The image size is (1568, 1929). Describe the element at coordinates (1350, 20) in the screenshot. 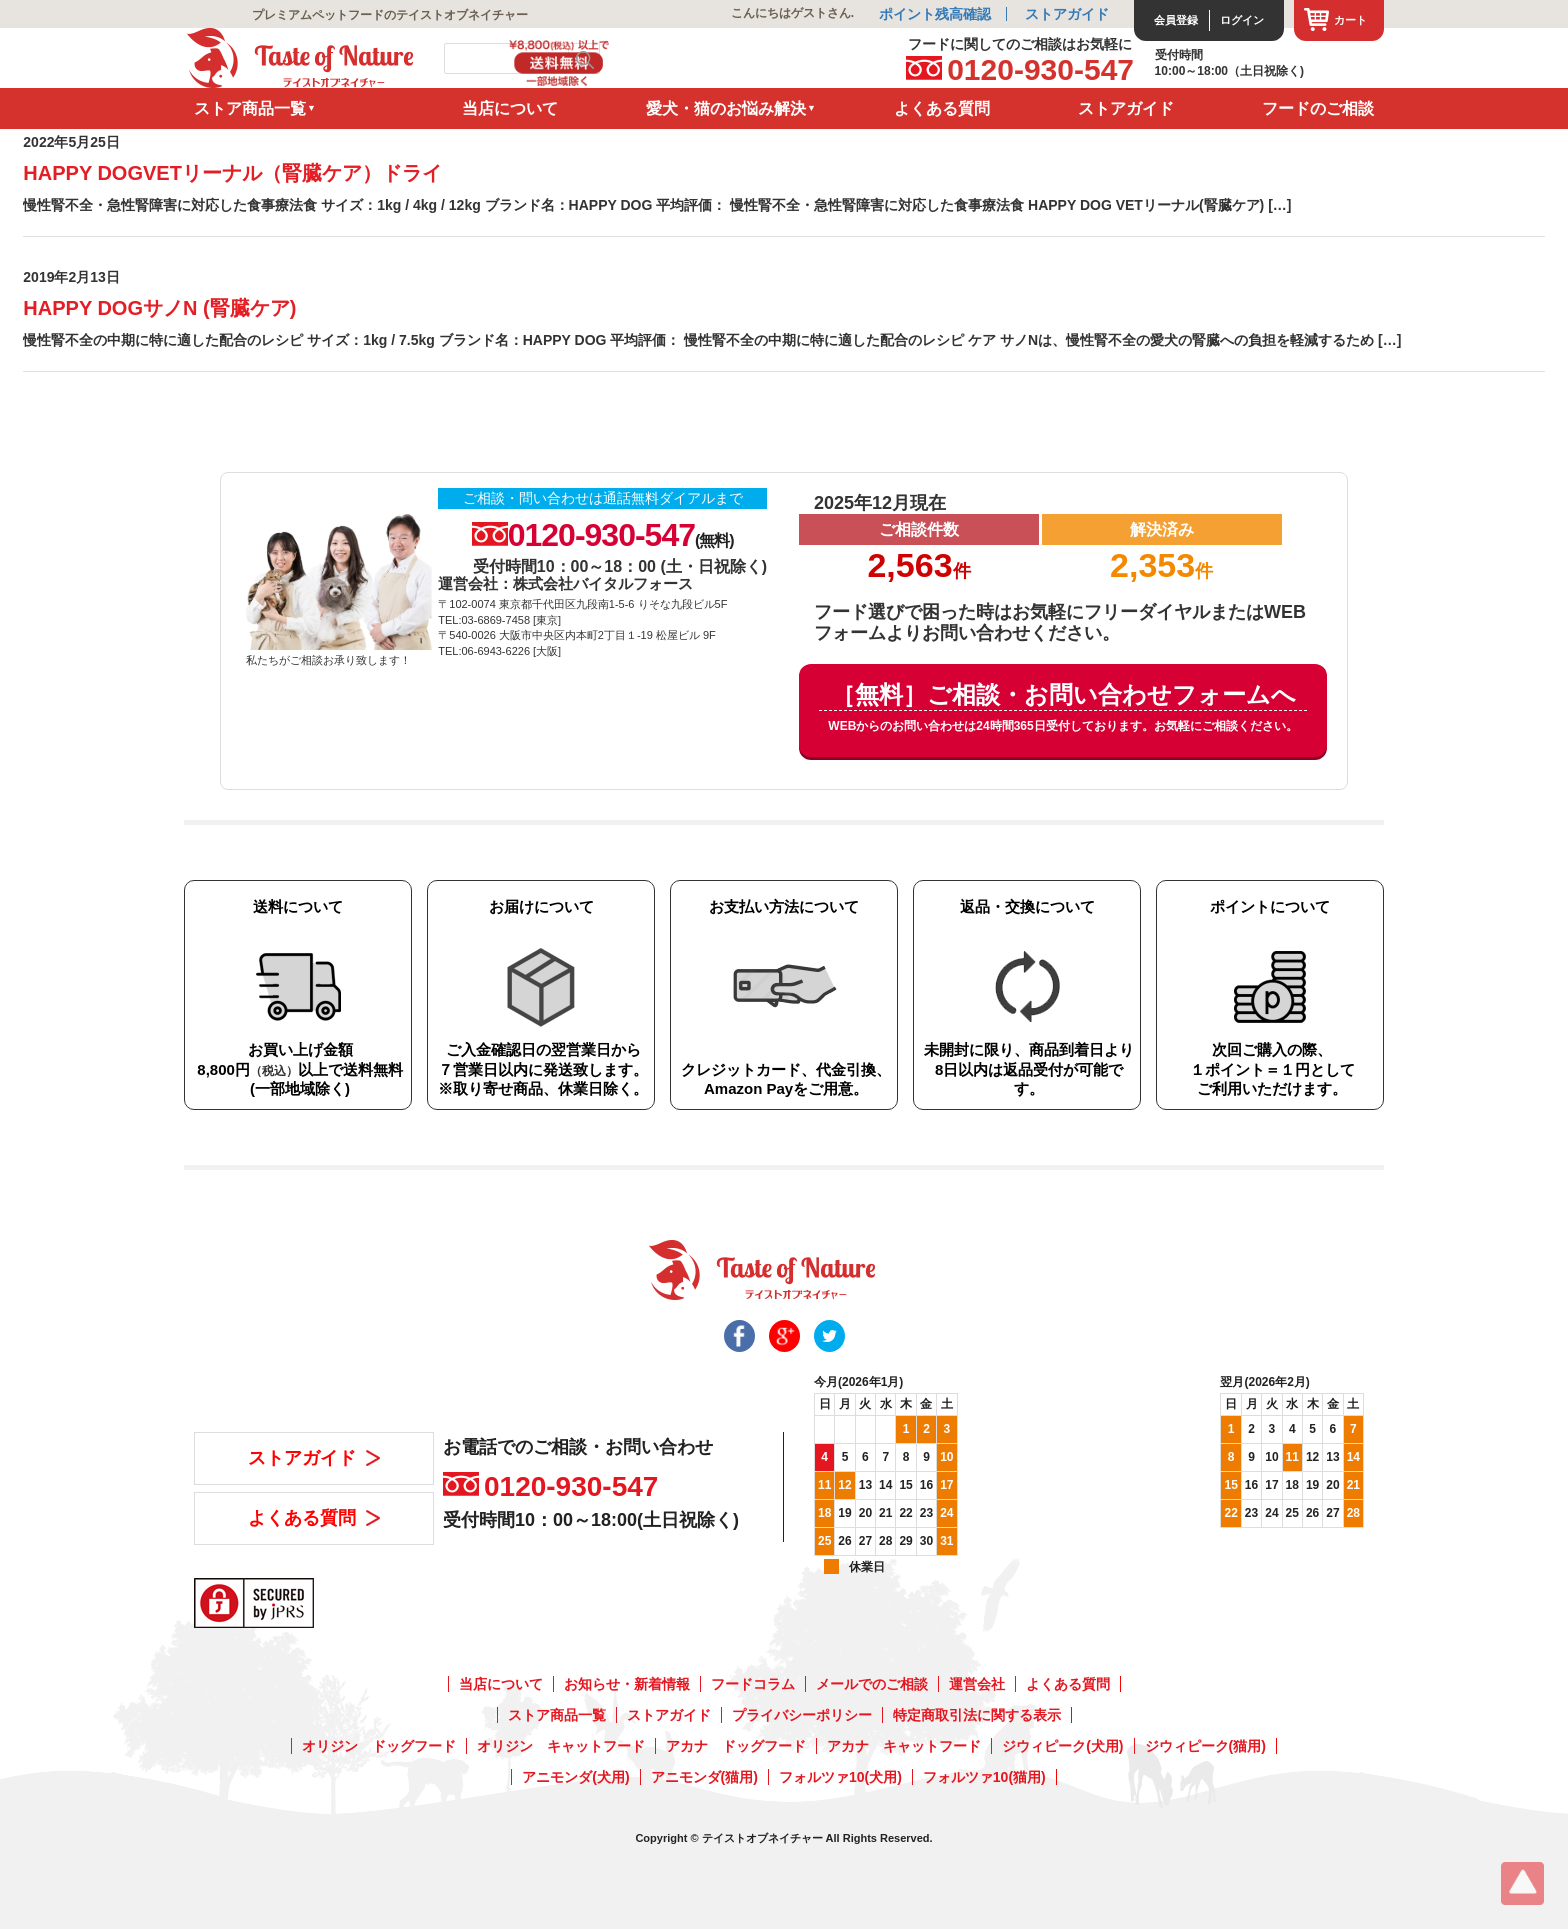

I see `カート` at that location.